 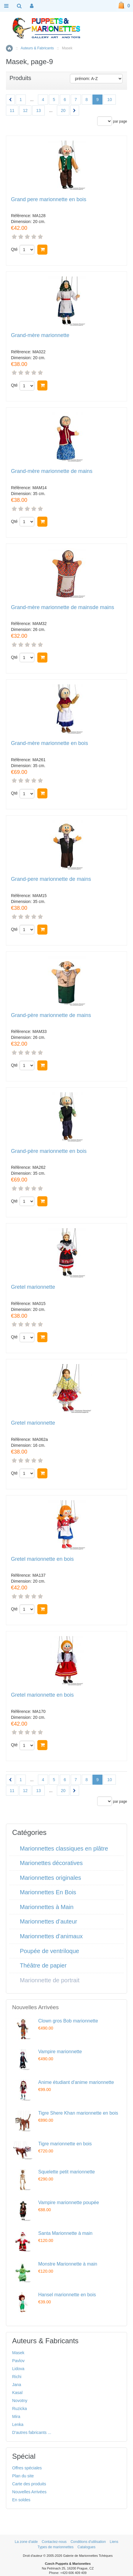 I want to click on Anime étudiant d'anime marionnette, so click(x=76, y=2082).